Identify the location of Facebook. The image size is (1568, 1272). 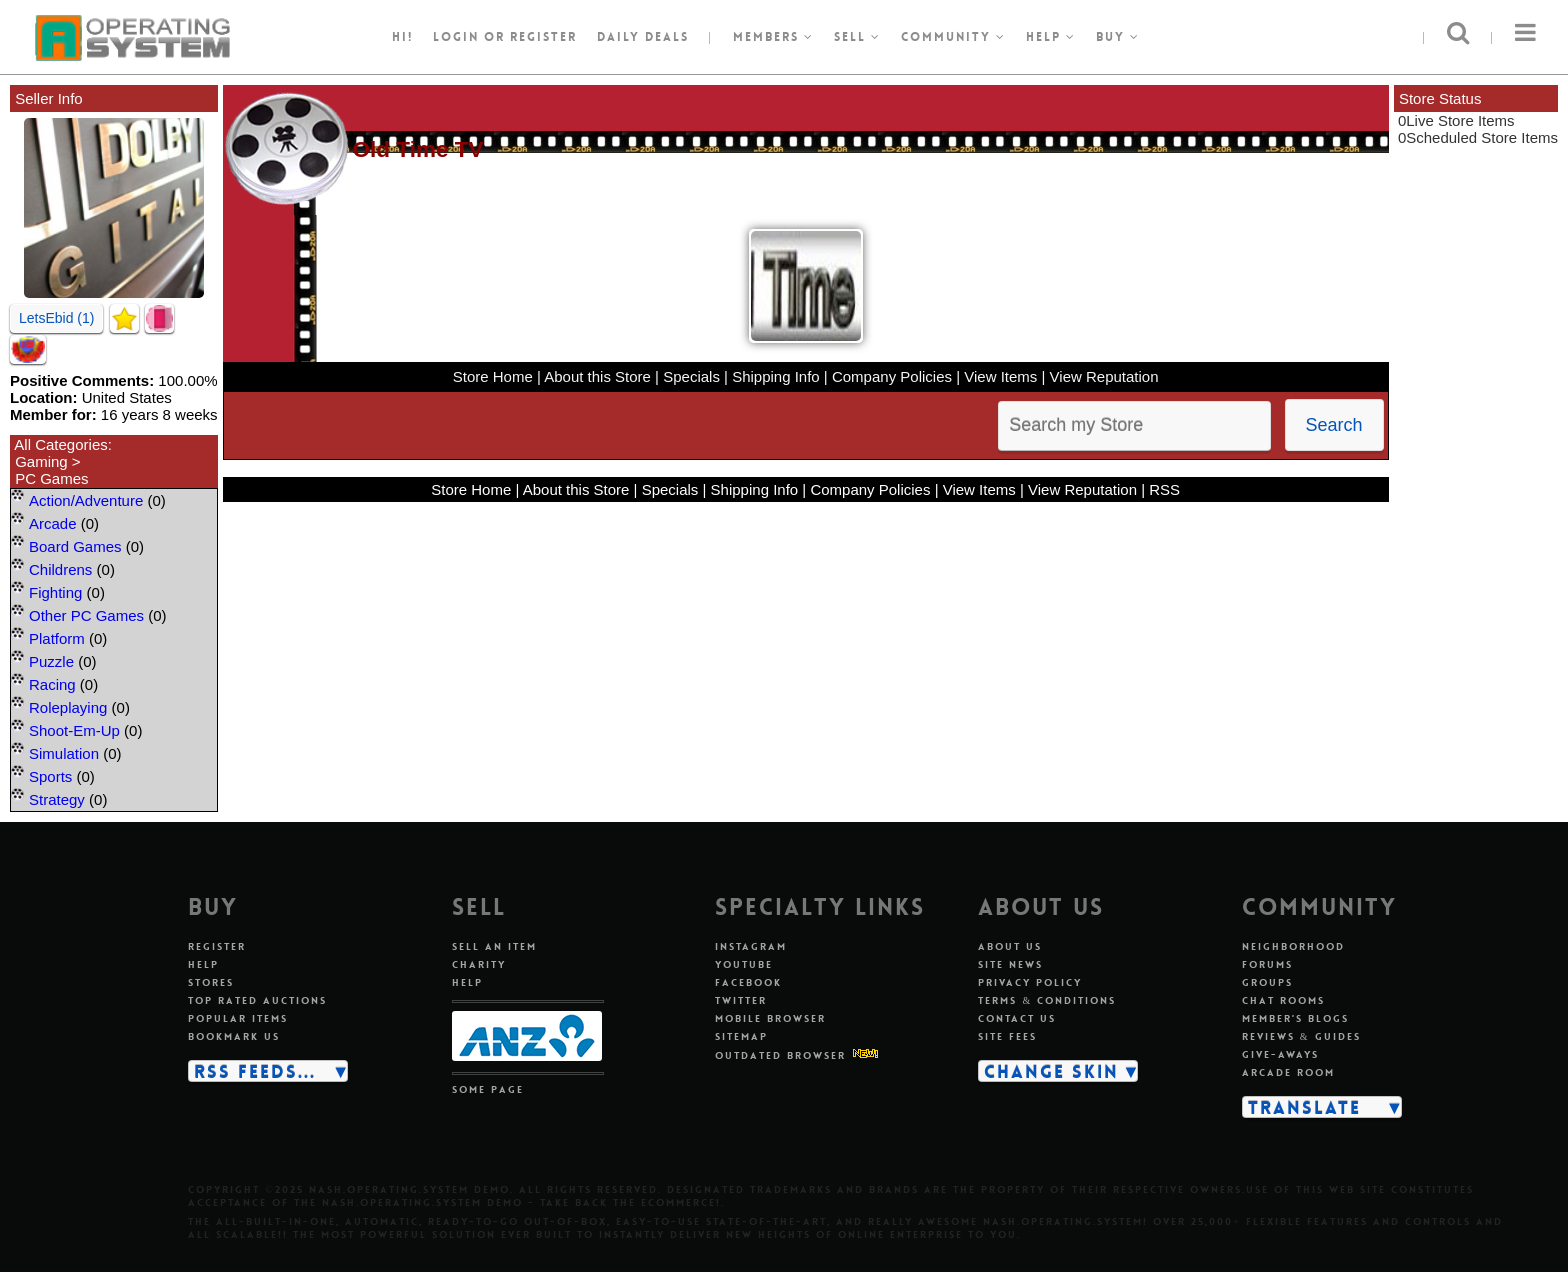
(748, 982).